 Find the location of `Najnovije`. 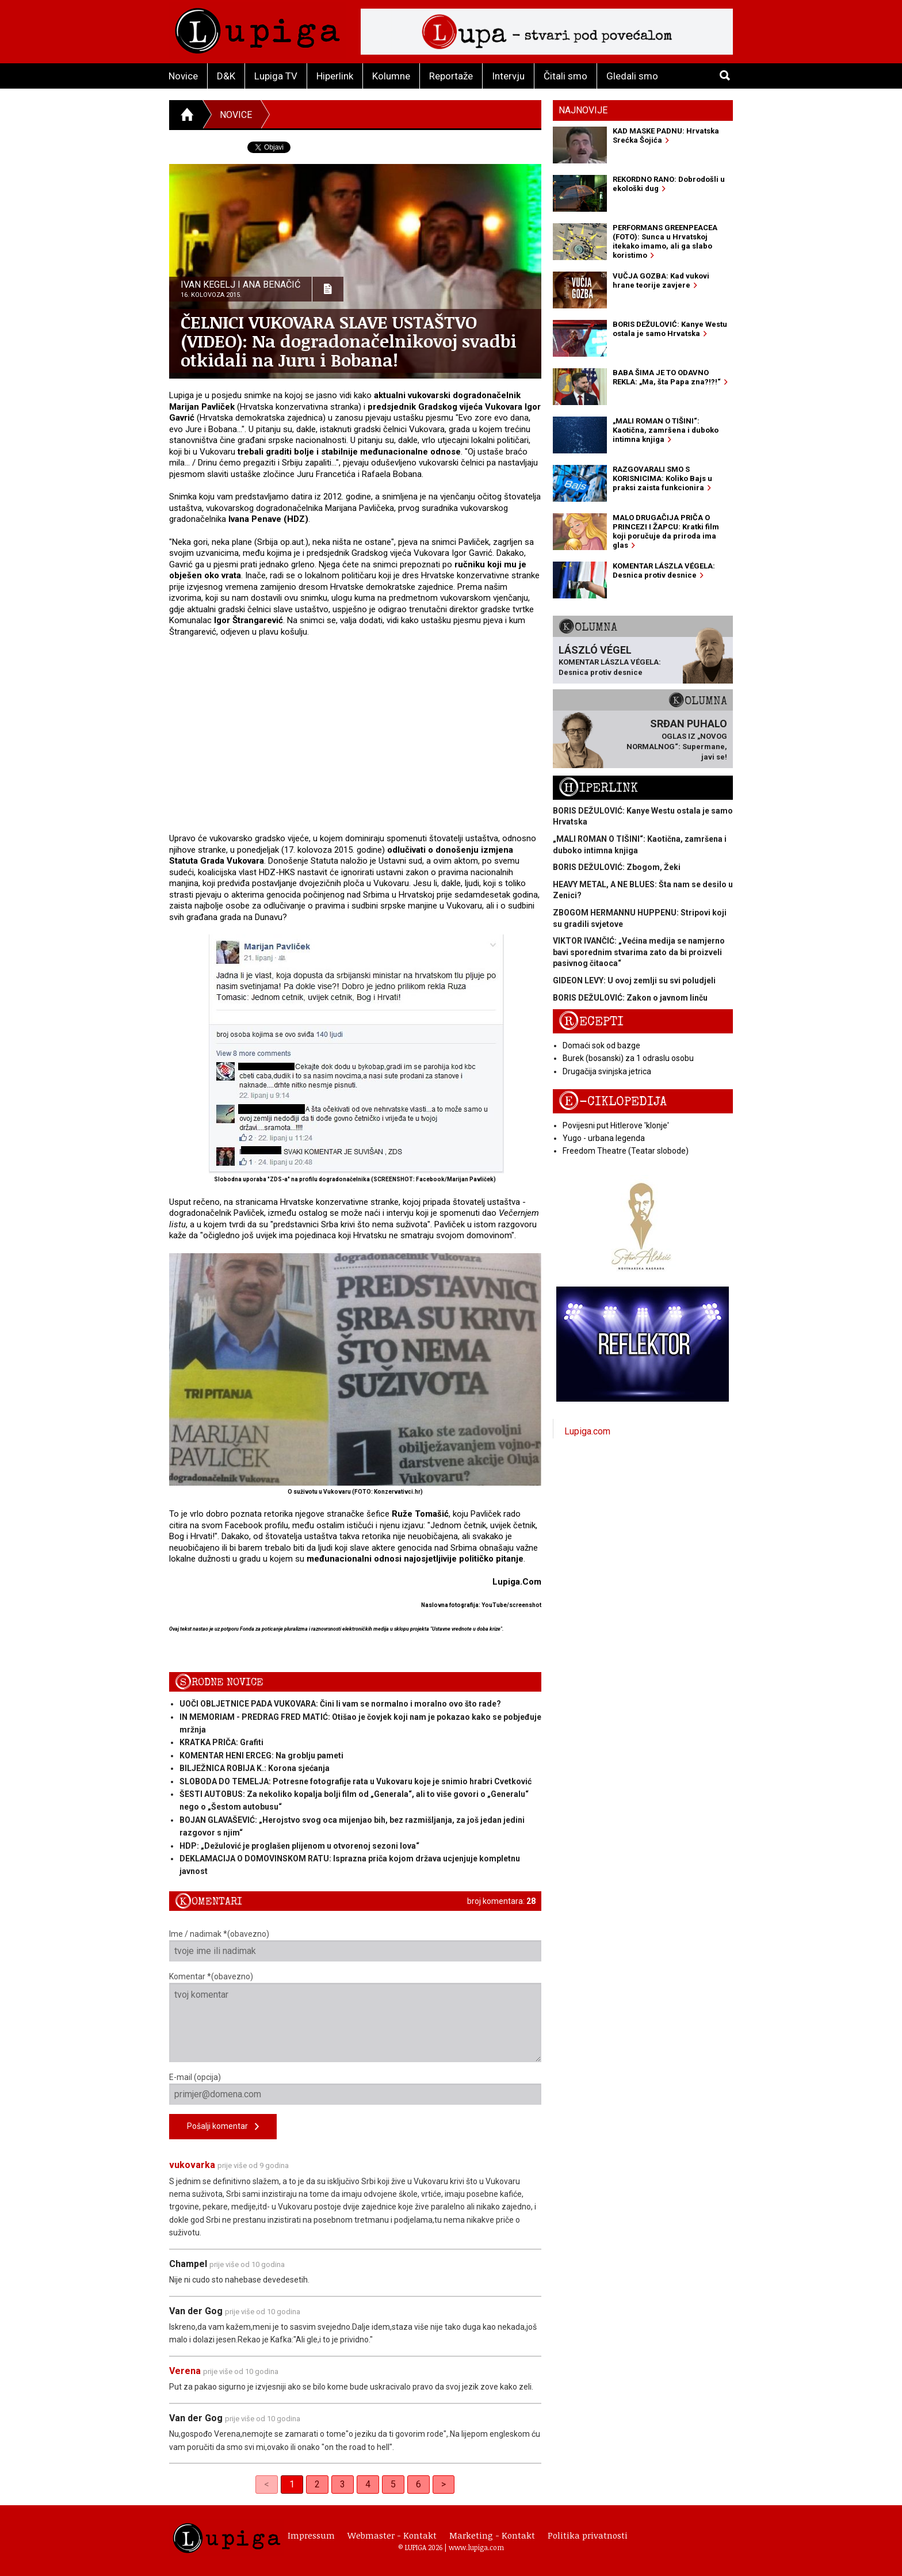

Najnovije is located at coordinates (583, 110).